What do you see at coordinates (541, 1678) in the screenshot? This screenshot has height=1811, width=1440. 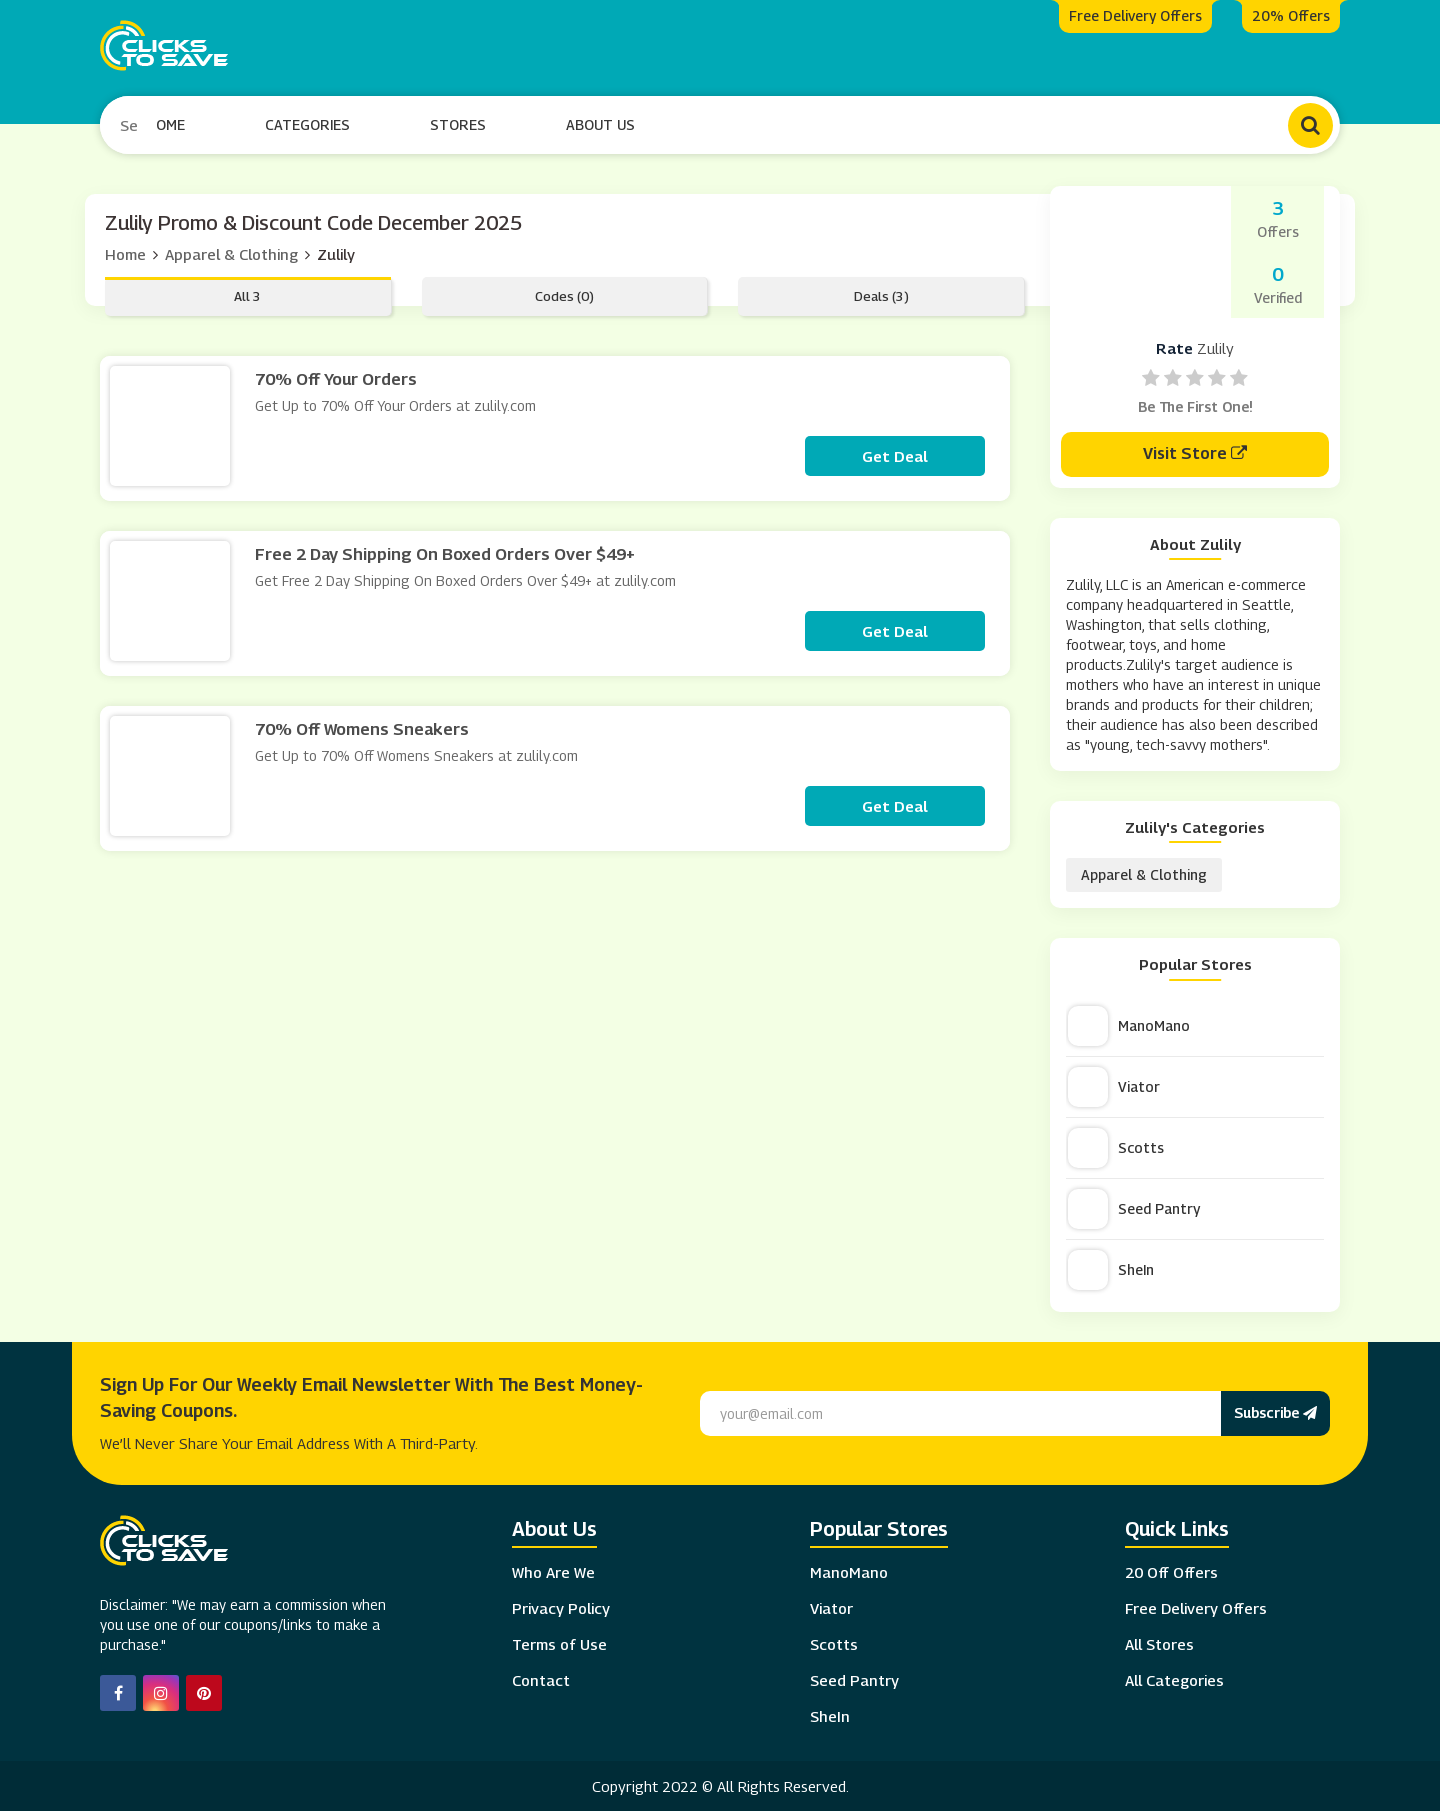 I see `Contact` at bounding box center [541, 1678].